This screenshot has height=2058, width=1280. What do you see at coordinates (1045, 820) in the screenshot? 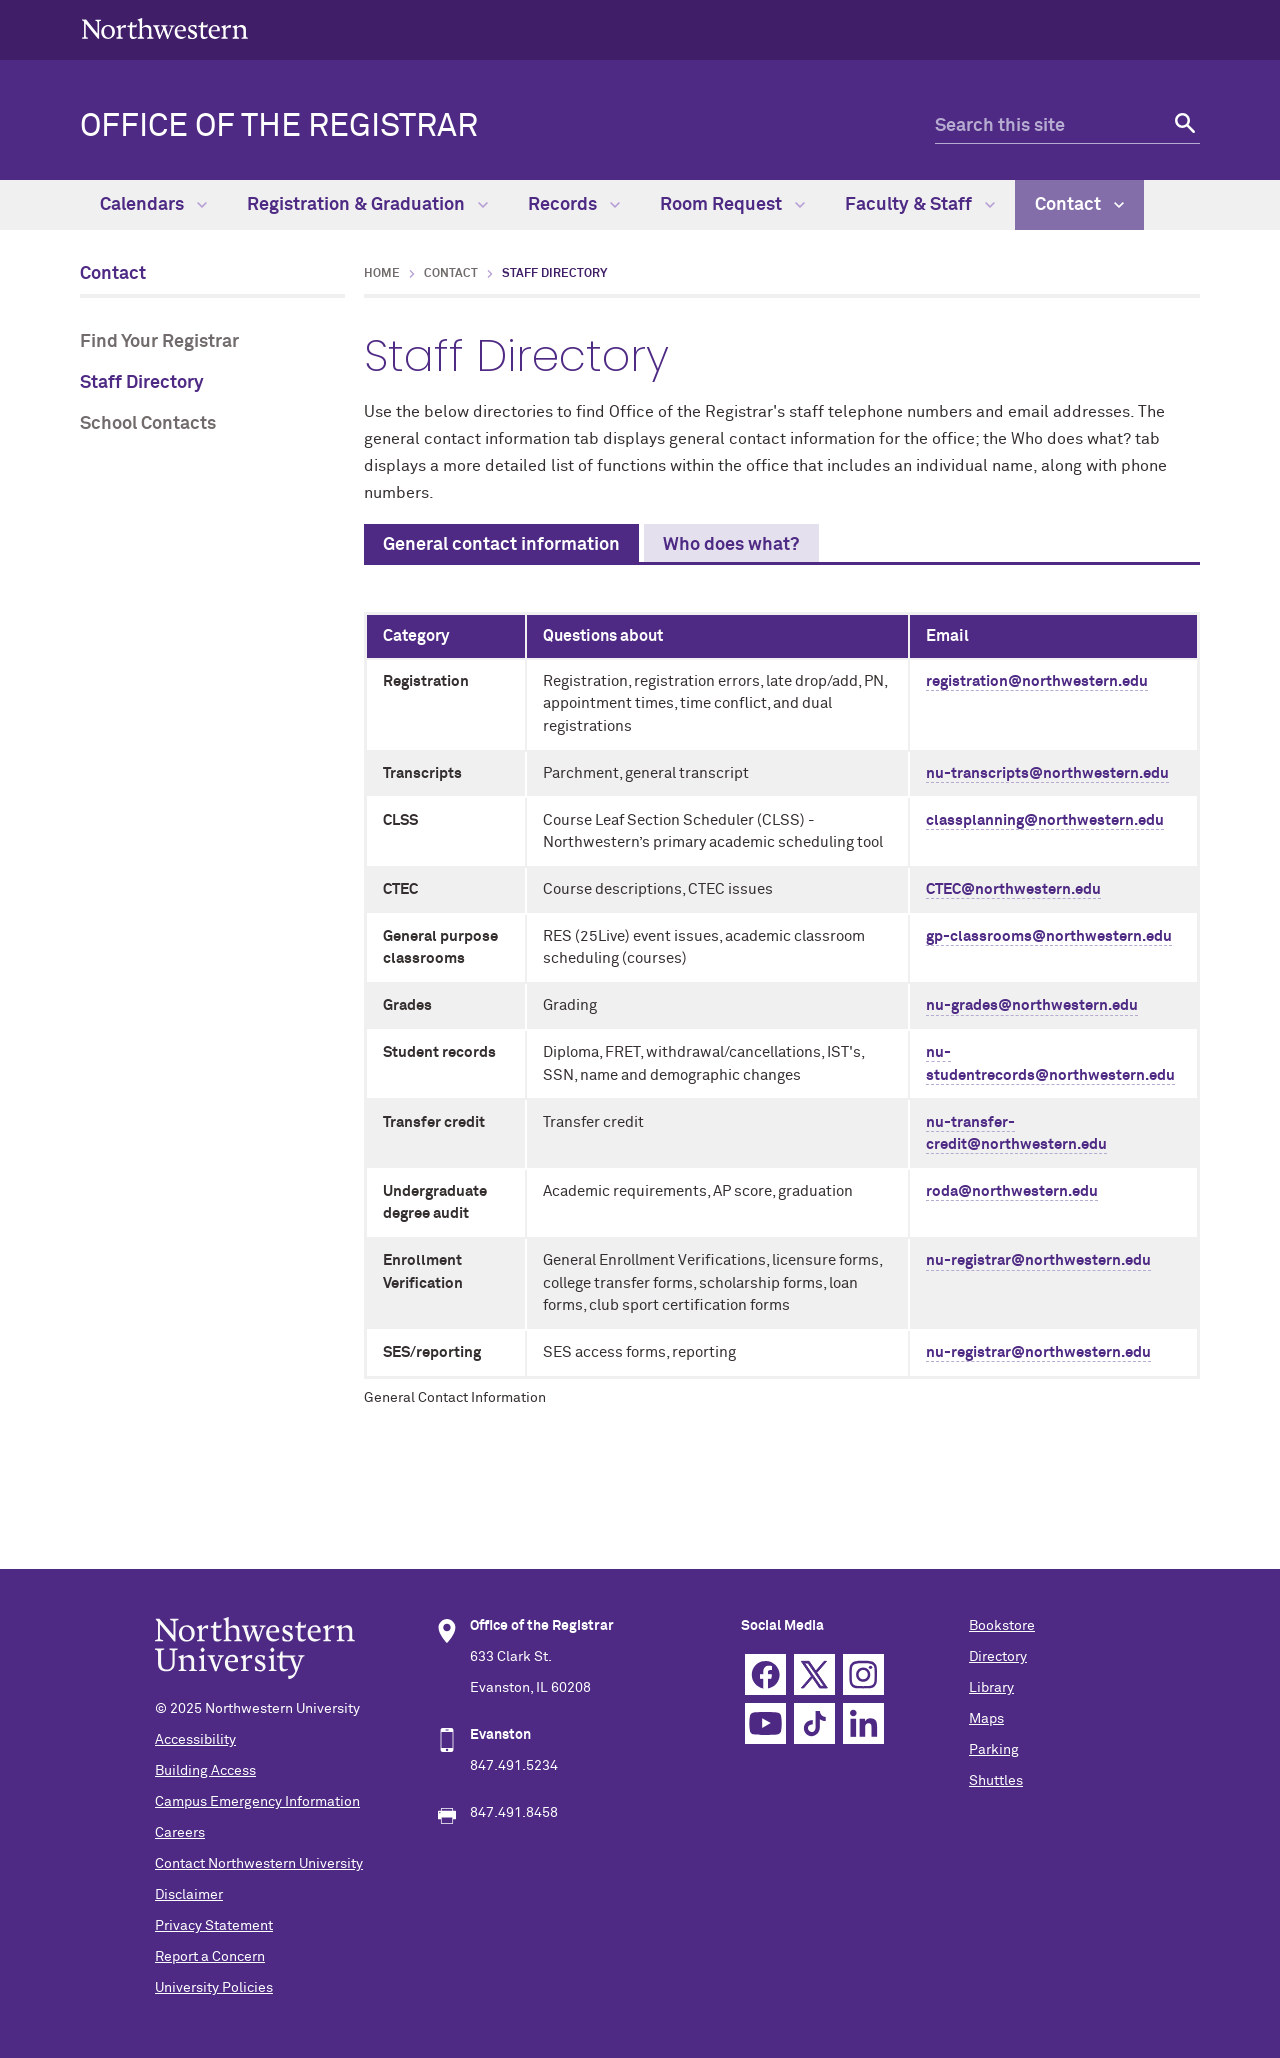
I see `classplanning@northwestern.edu` at bounding box center [1045, 820].